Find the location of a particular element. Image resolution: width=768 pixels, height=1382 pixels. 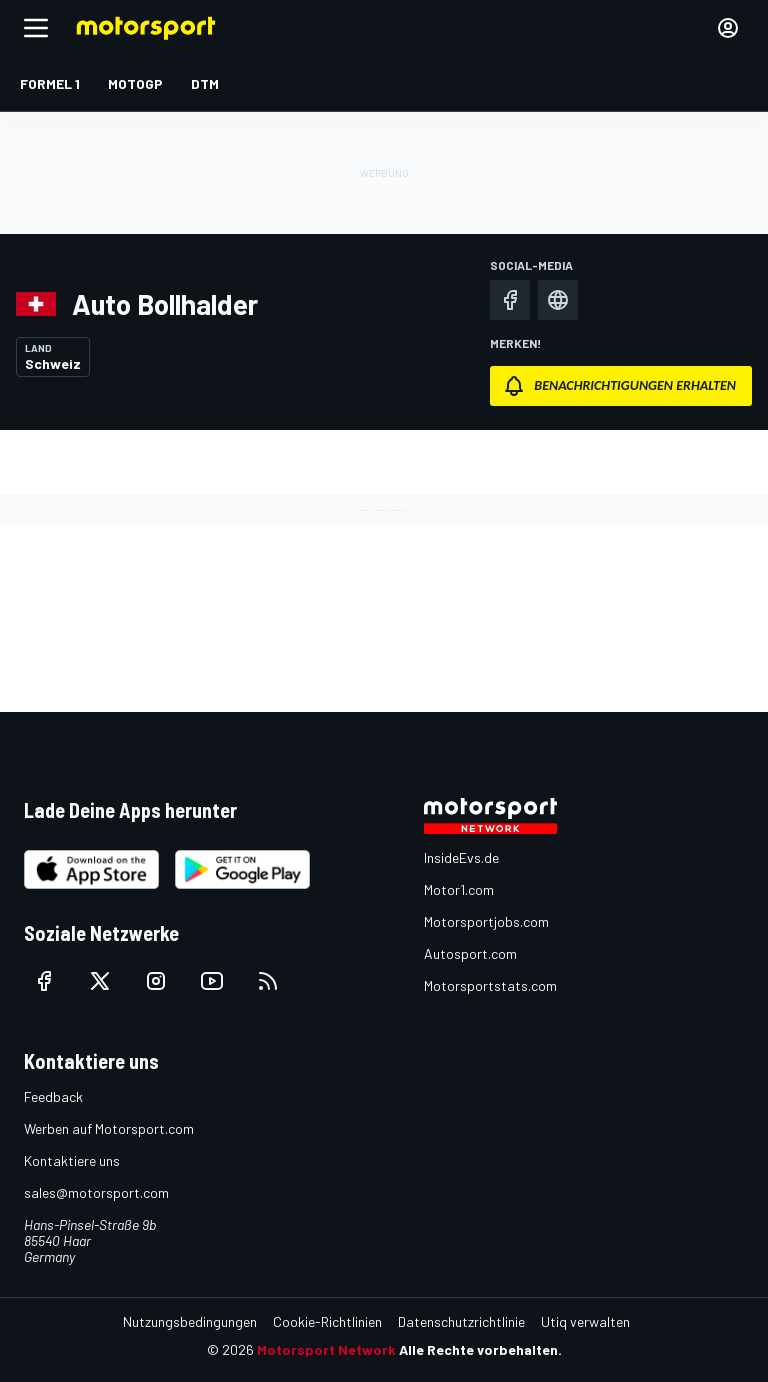

InsideEvs.de is located at coordinates (461, 857).